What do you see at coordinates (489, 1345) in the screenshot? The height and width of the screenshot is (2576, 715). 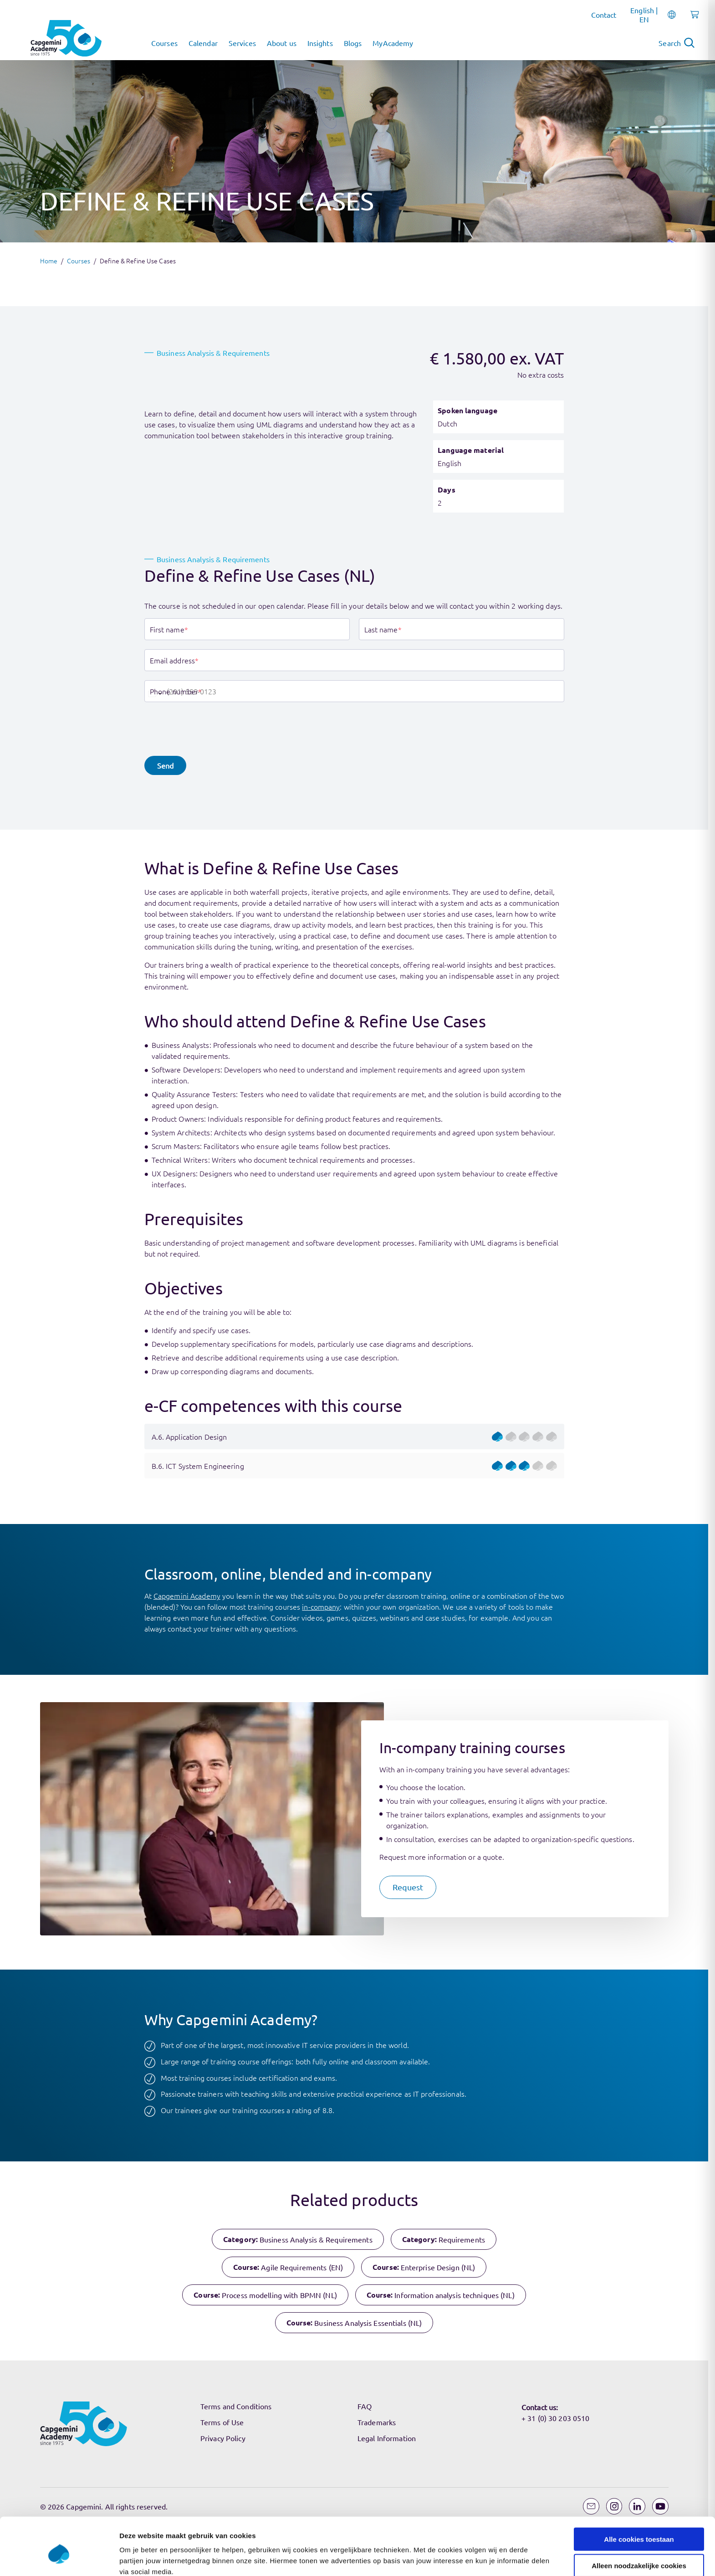 I see `Instellingen` at bounding box center [489, 1345].